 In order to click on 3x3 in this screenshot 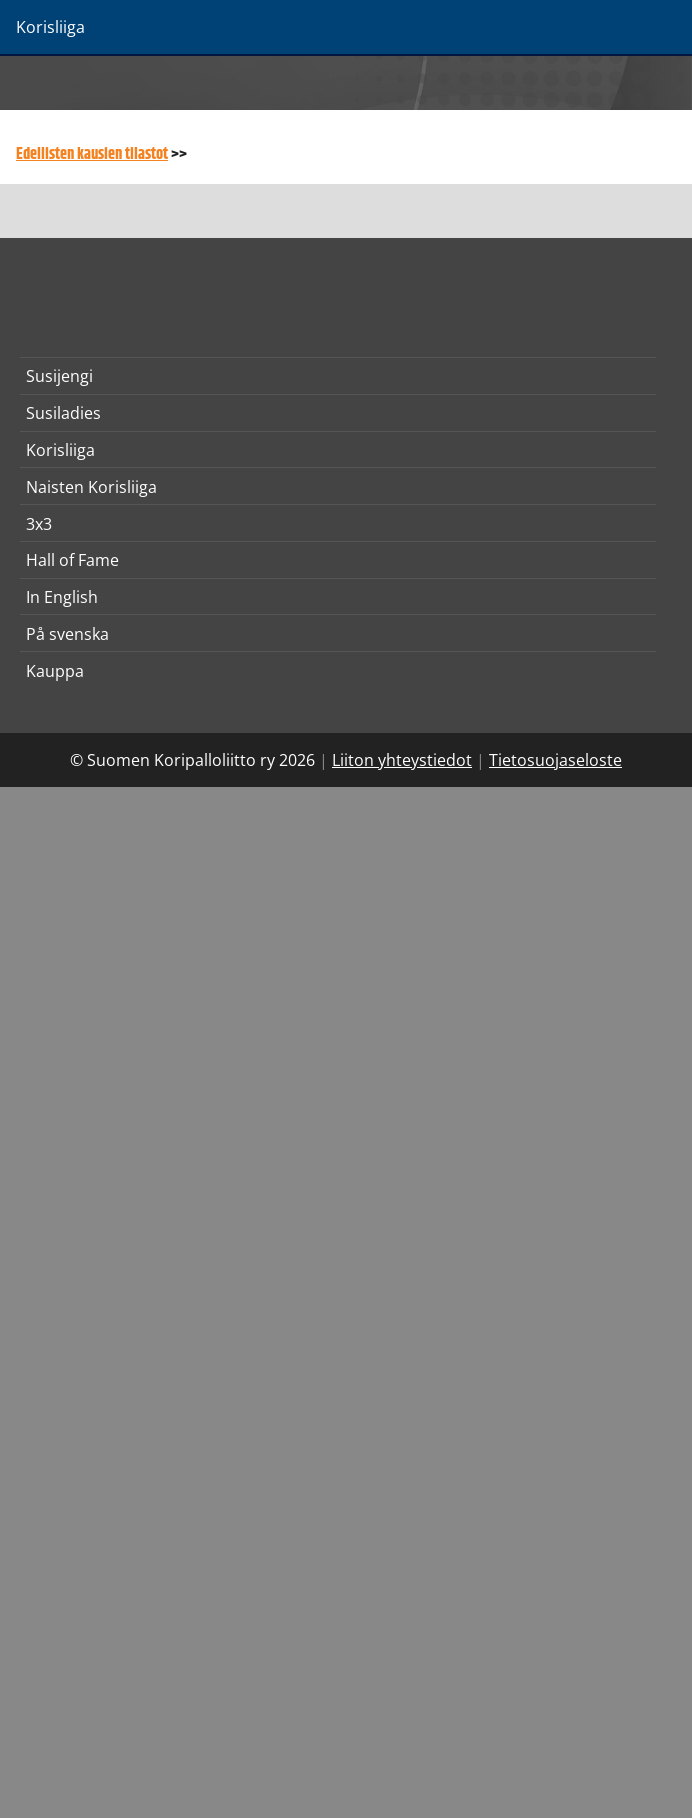, I will do `click(39, 524)`.